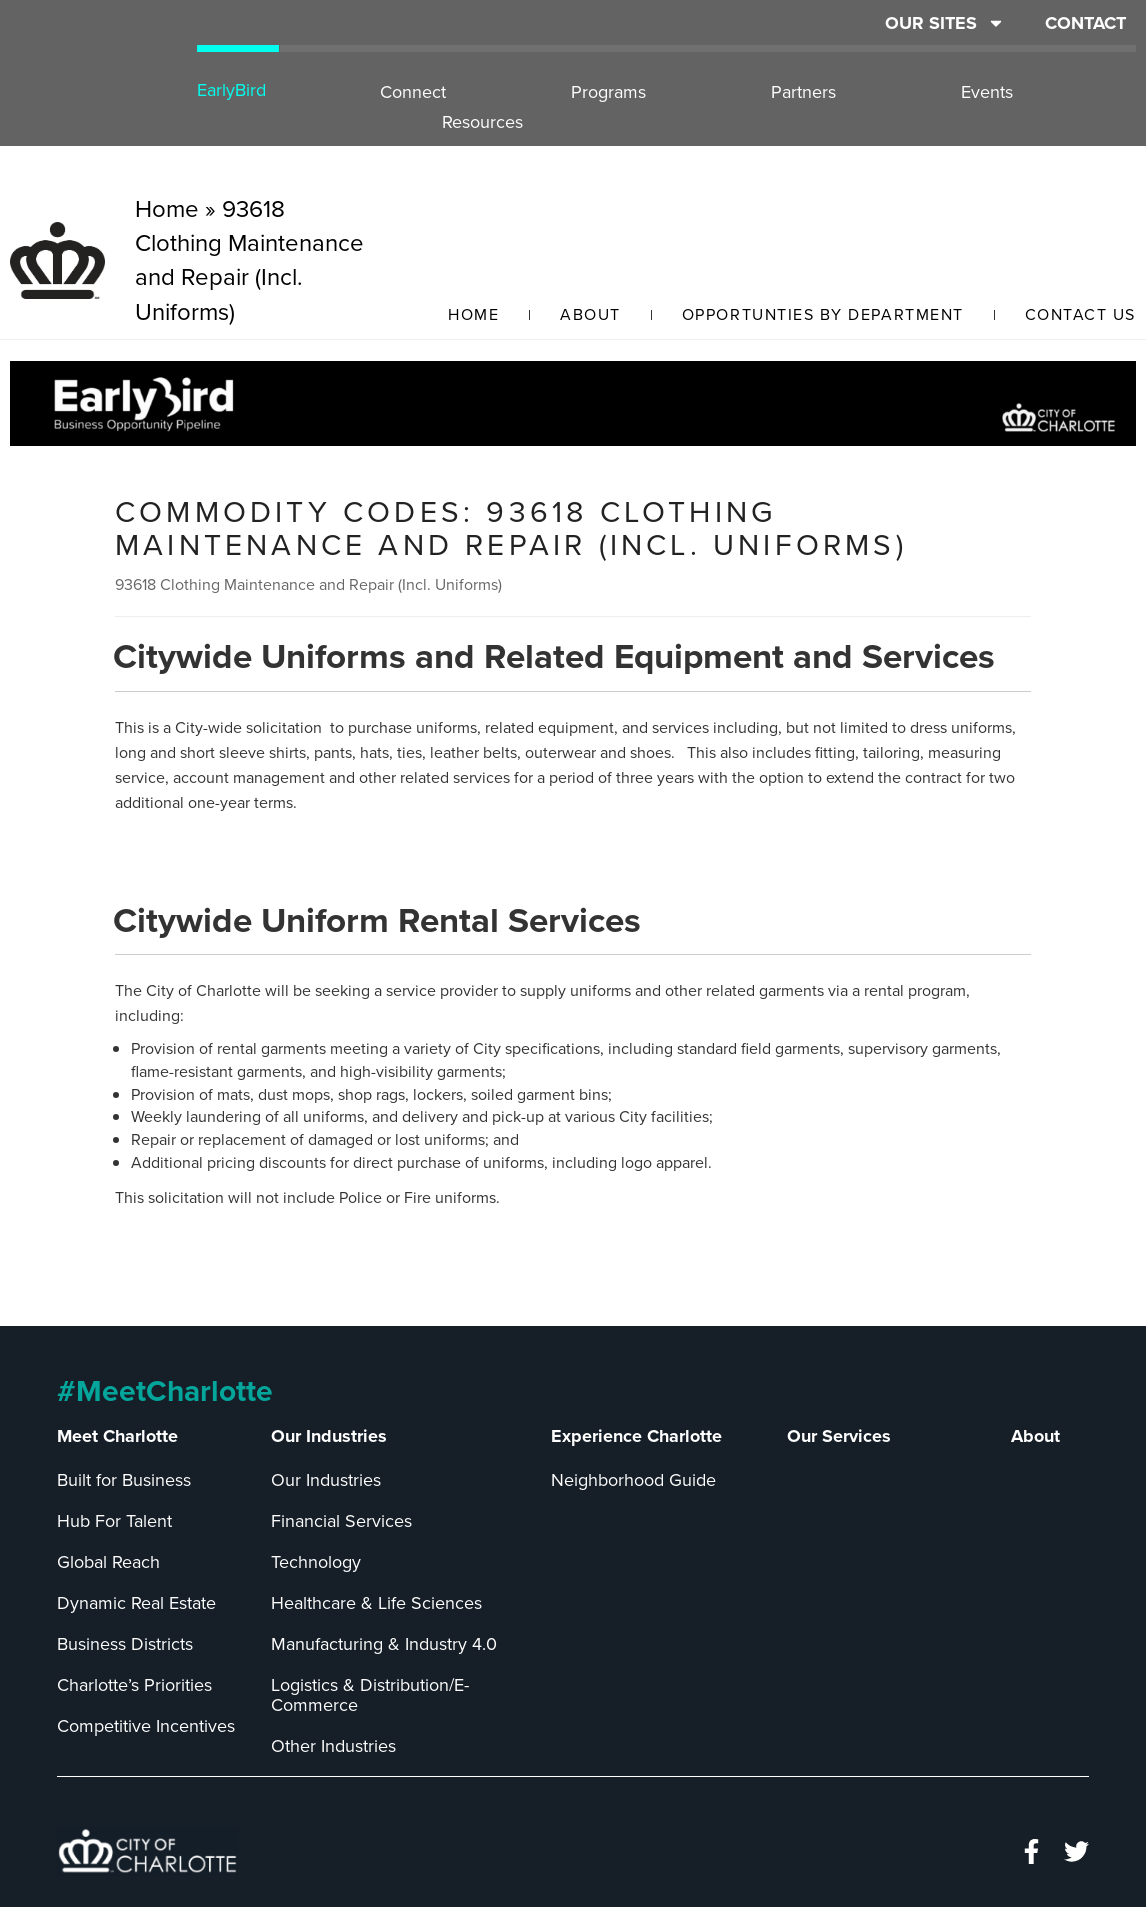 Image resolution: width=1146 pixels, height=1907 pixels. What do you see at coordinates (554, 656) in the screenshot?
I see `Citywide Uniforms and Related Equipment and Services` at bounding box center [554, 656].